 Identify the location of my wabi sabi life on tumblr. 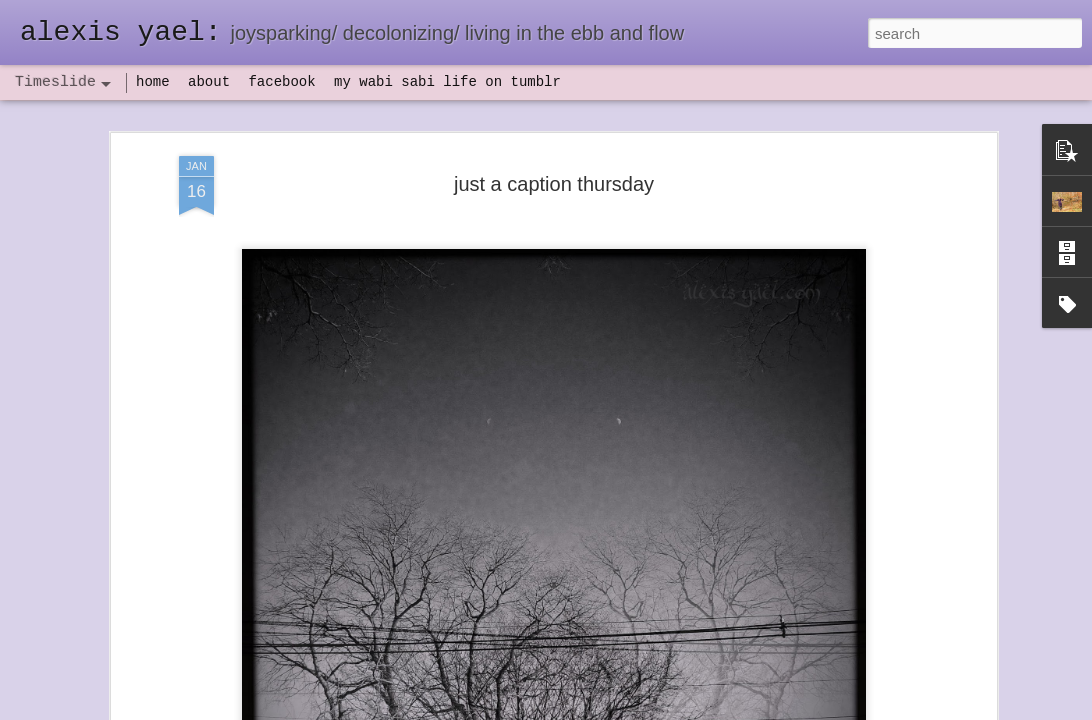
(447, 82).